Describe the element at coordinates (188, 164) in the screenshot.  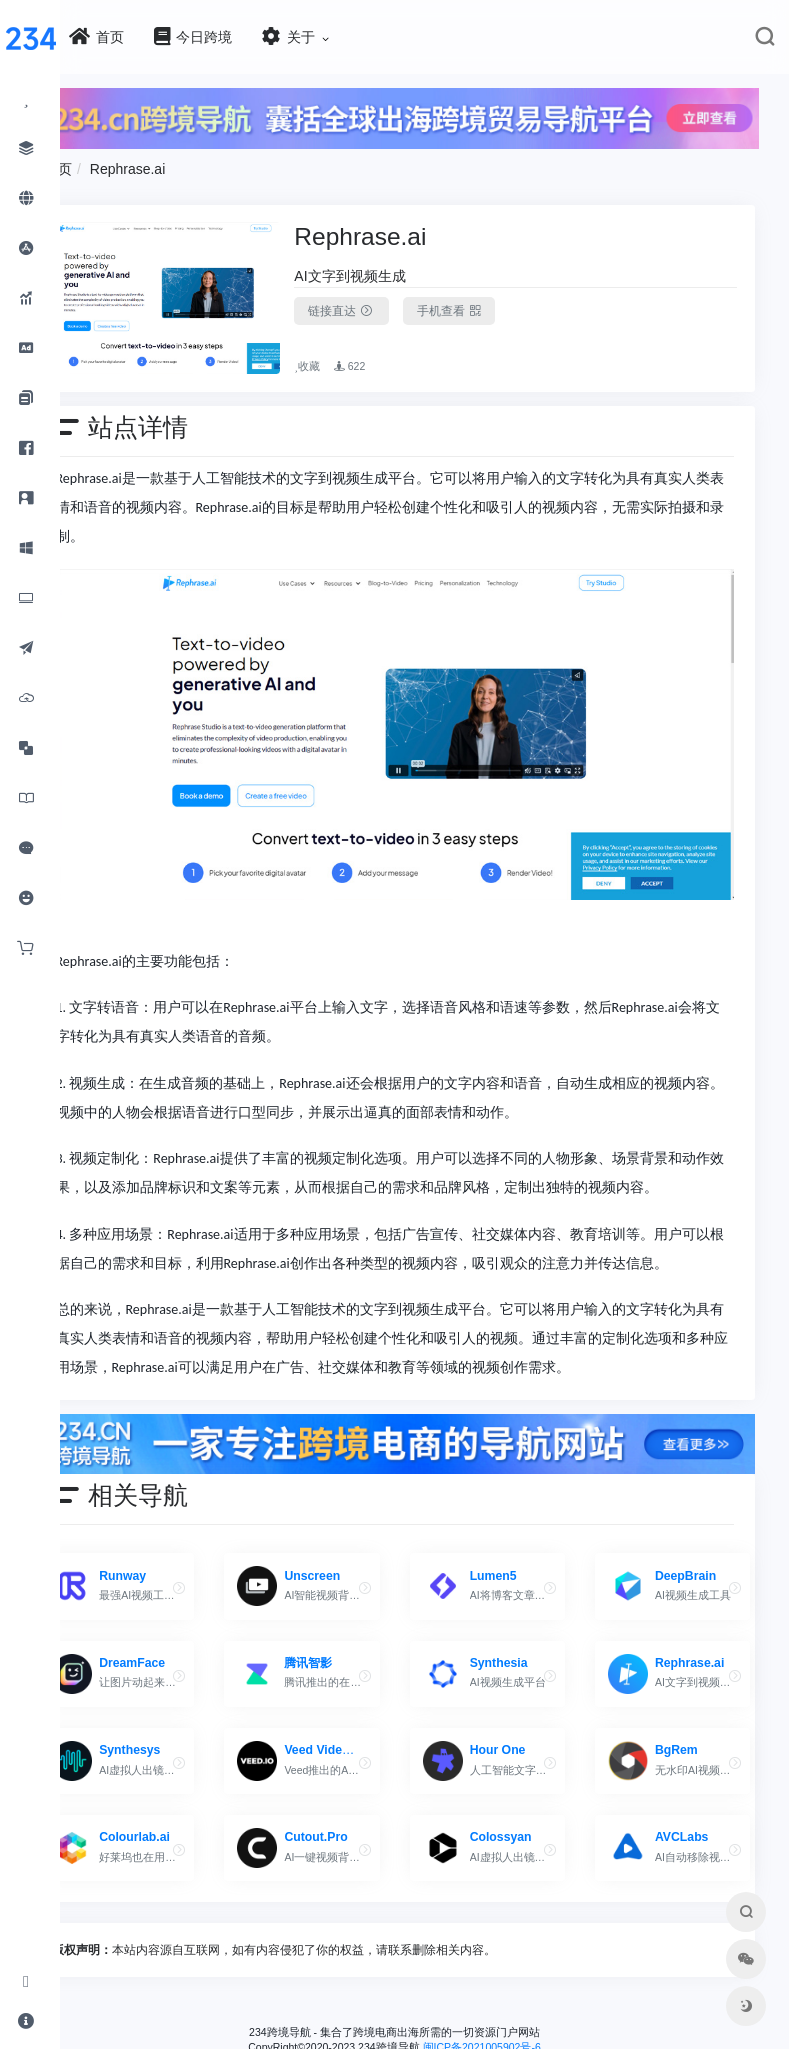
I see `Rephrase.ai` at that location.